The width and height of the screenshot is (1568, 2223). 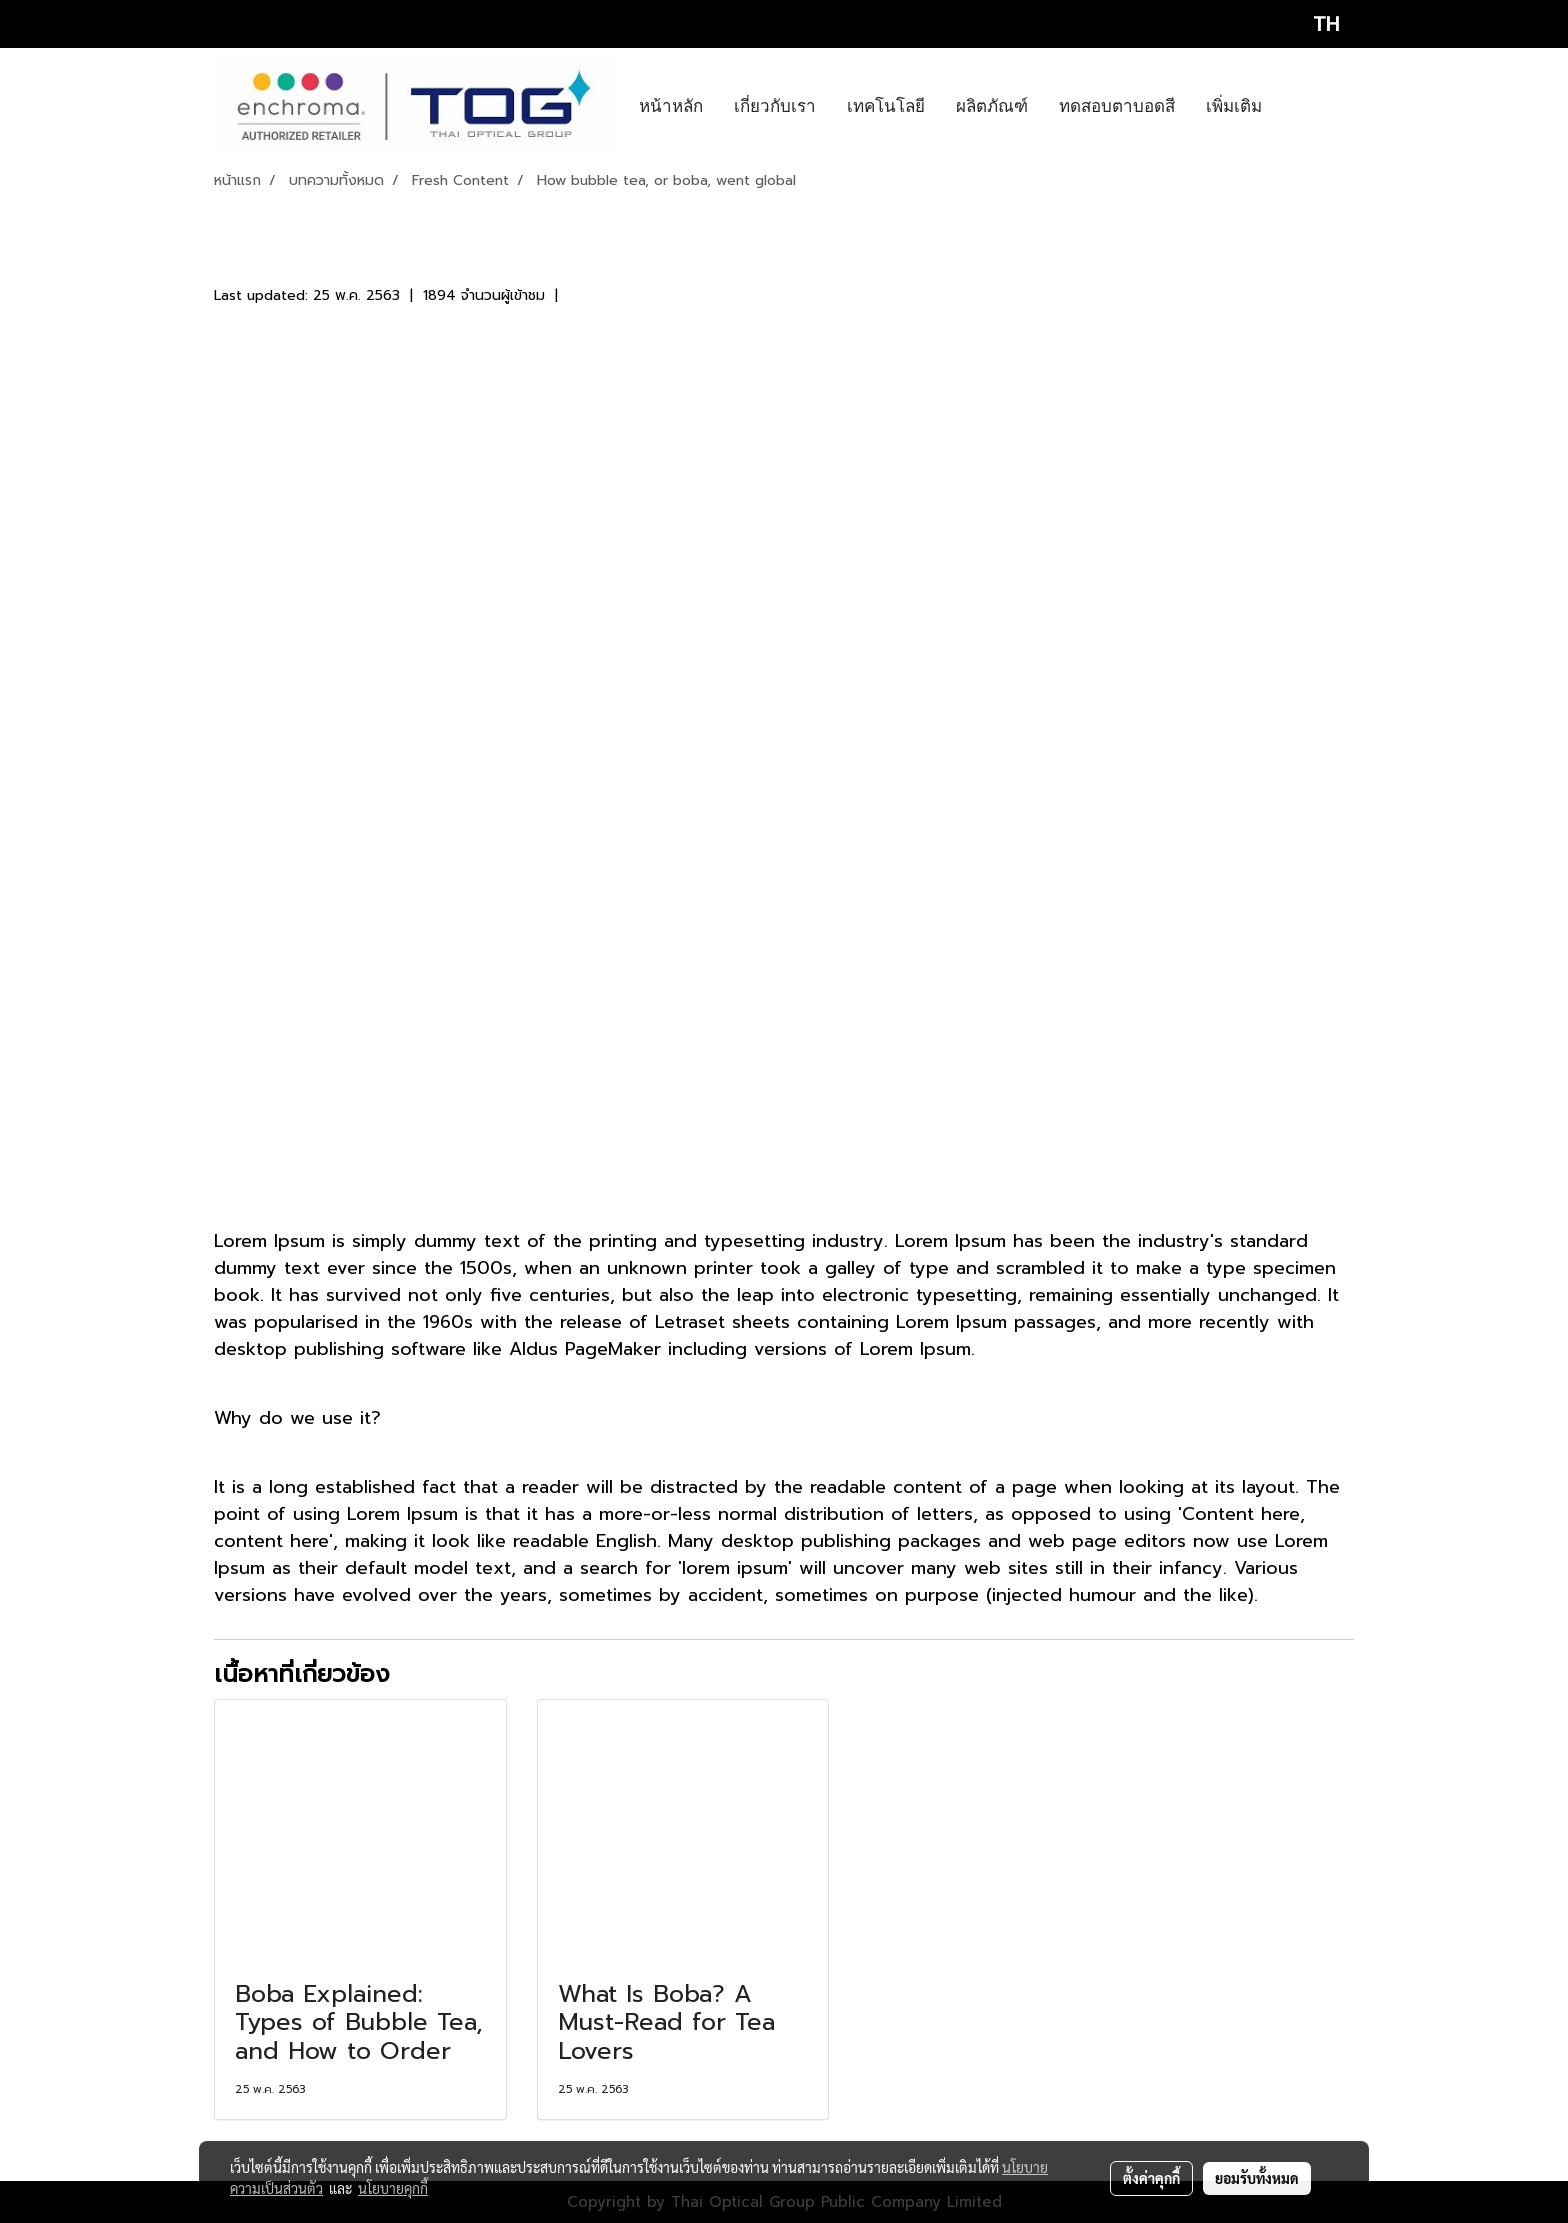 I want to click on ทดสอบตาบอดสี, so click(x=1117, y=106).